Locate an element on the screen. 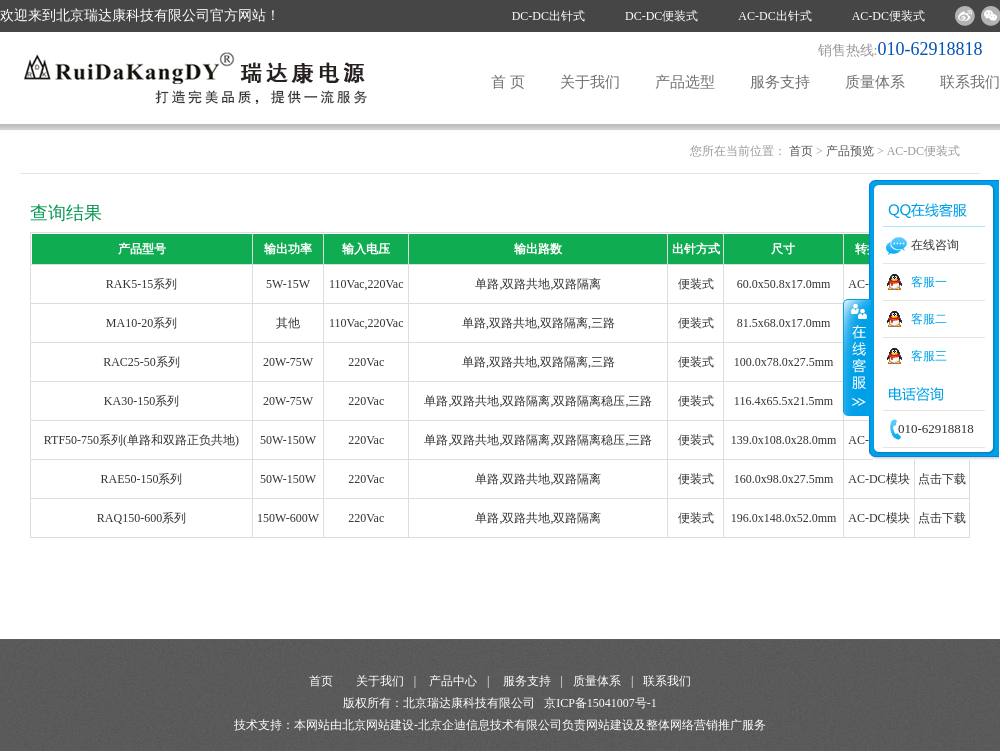 This screenshot has width=1000, height=751. 质量体系 is located at coordinates (875, 82).